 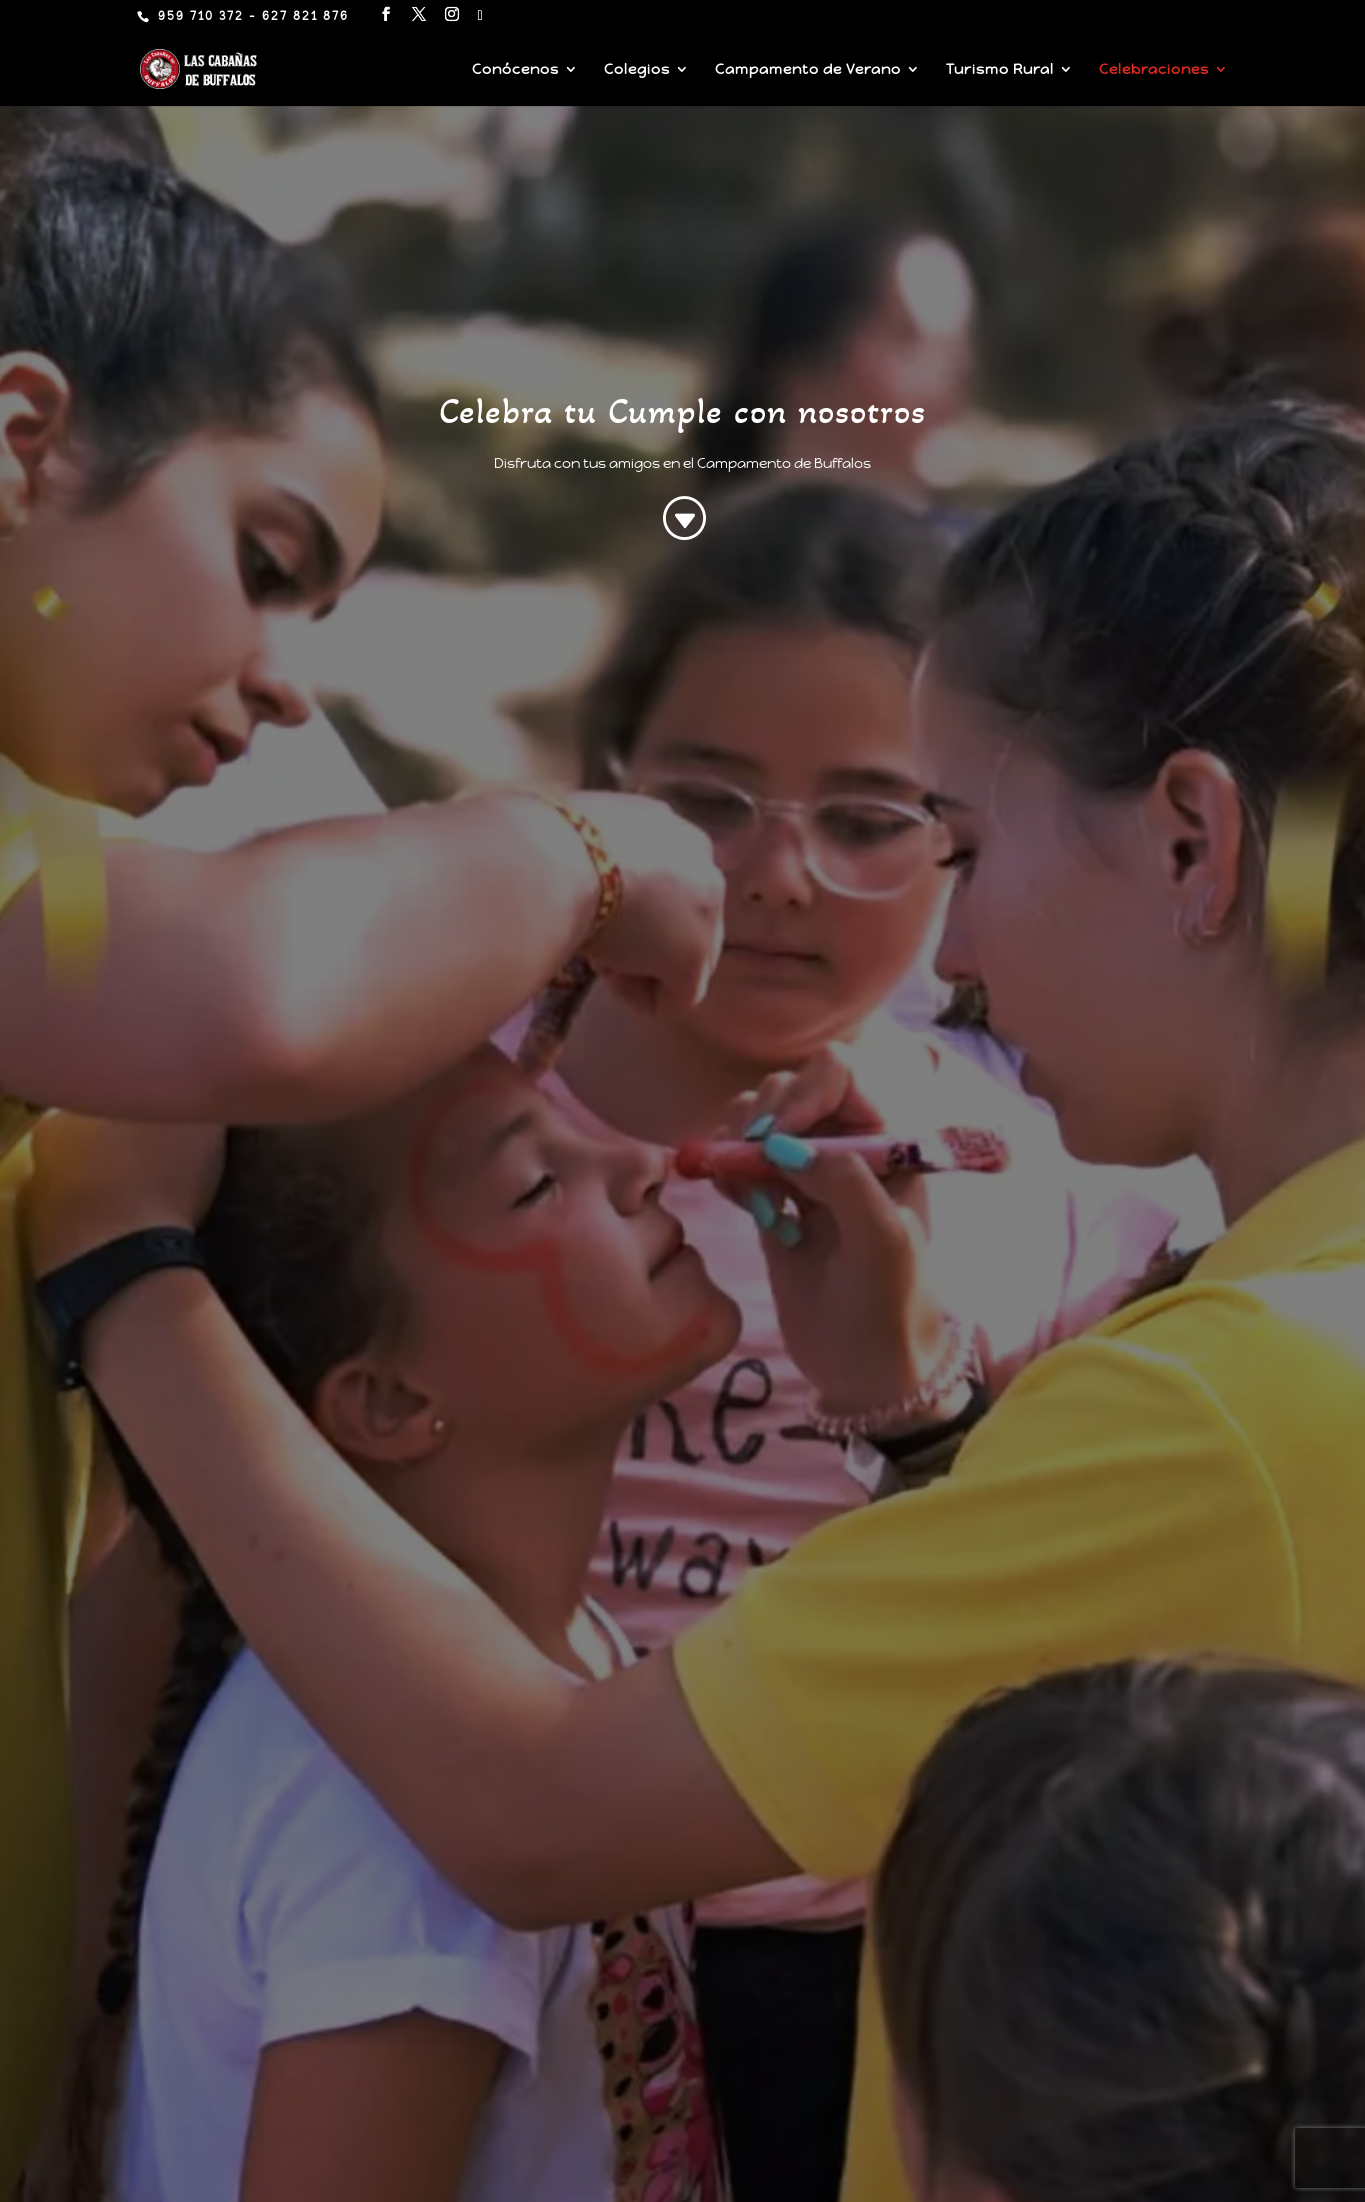 I want to click on Turismo Rural, so click(x=1000, y=70).